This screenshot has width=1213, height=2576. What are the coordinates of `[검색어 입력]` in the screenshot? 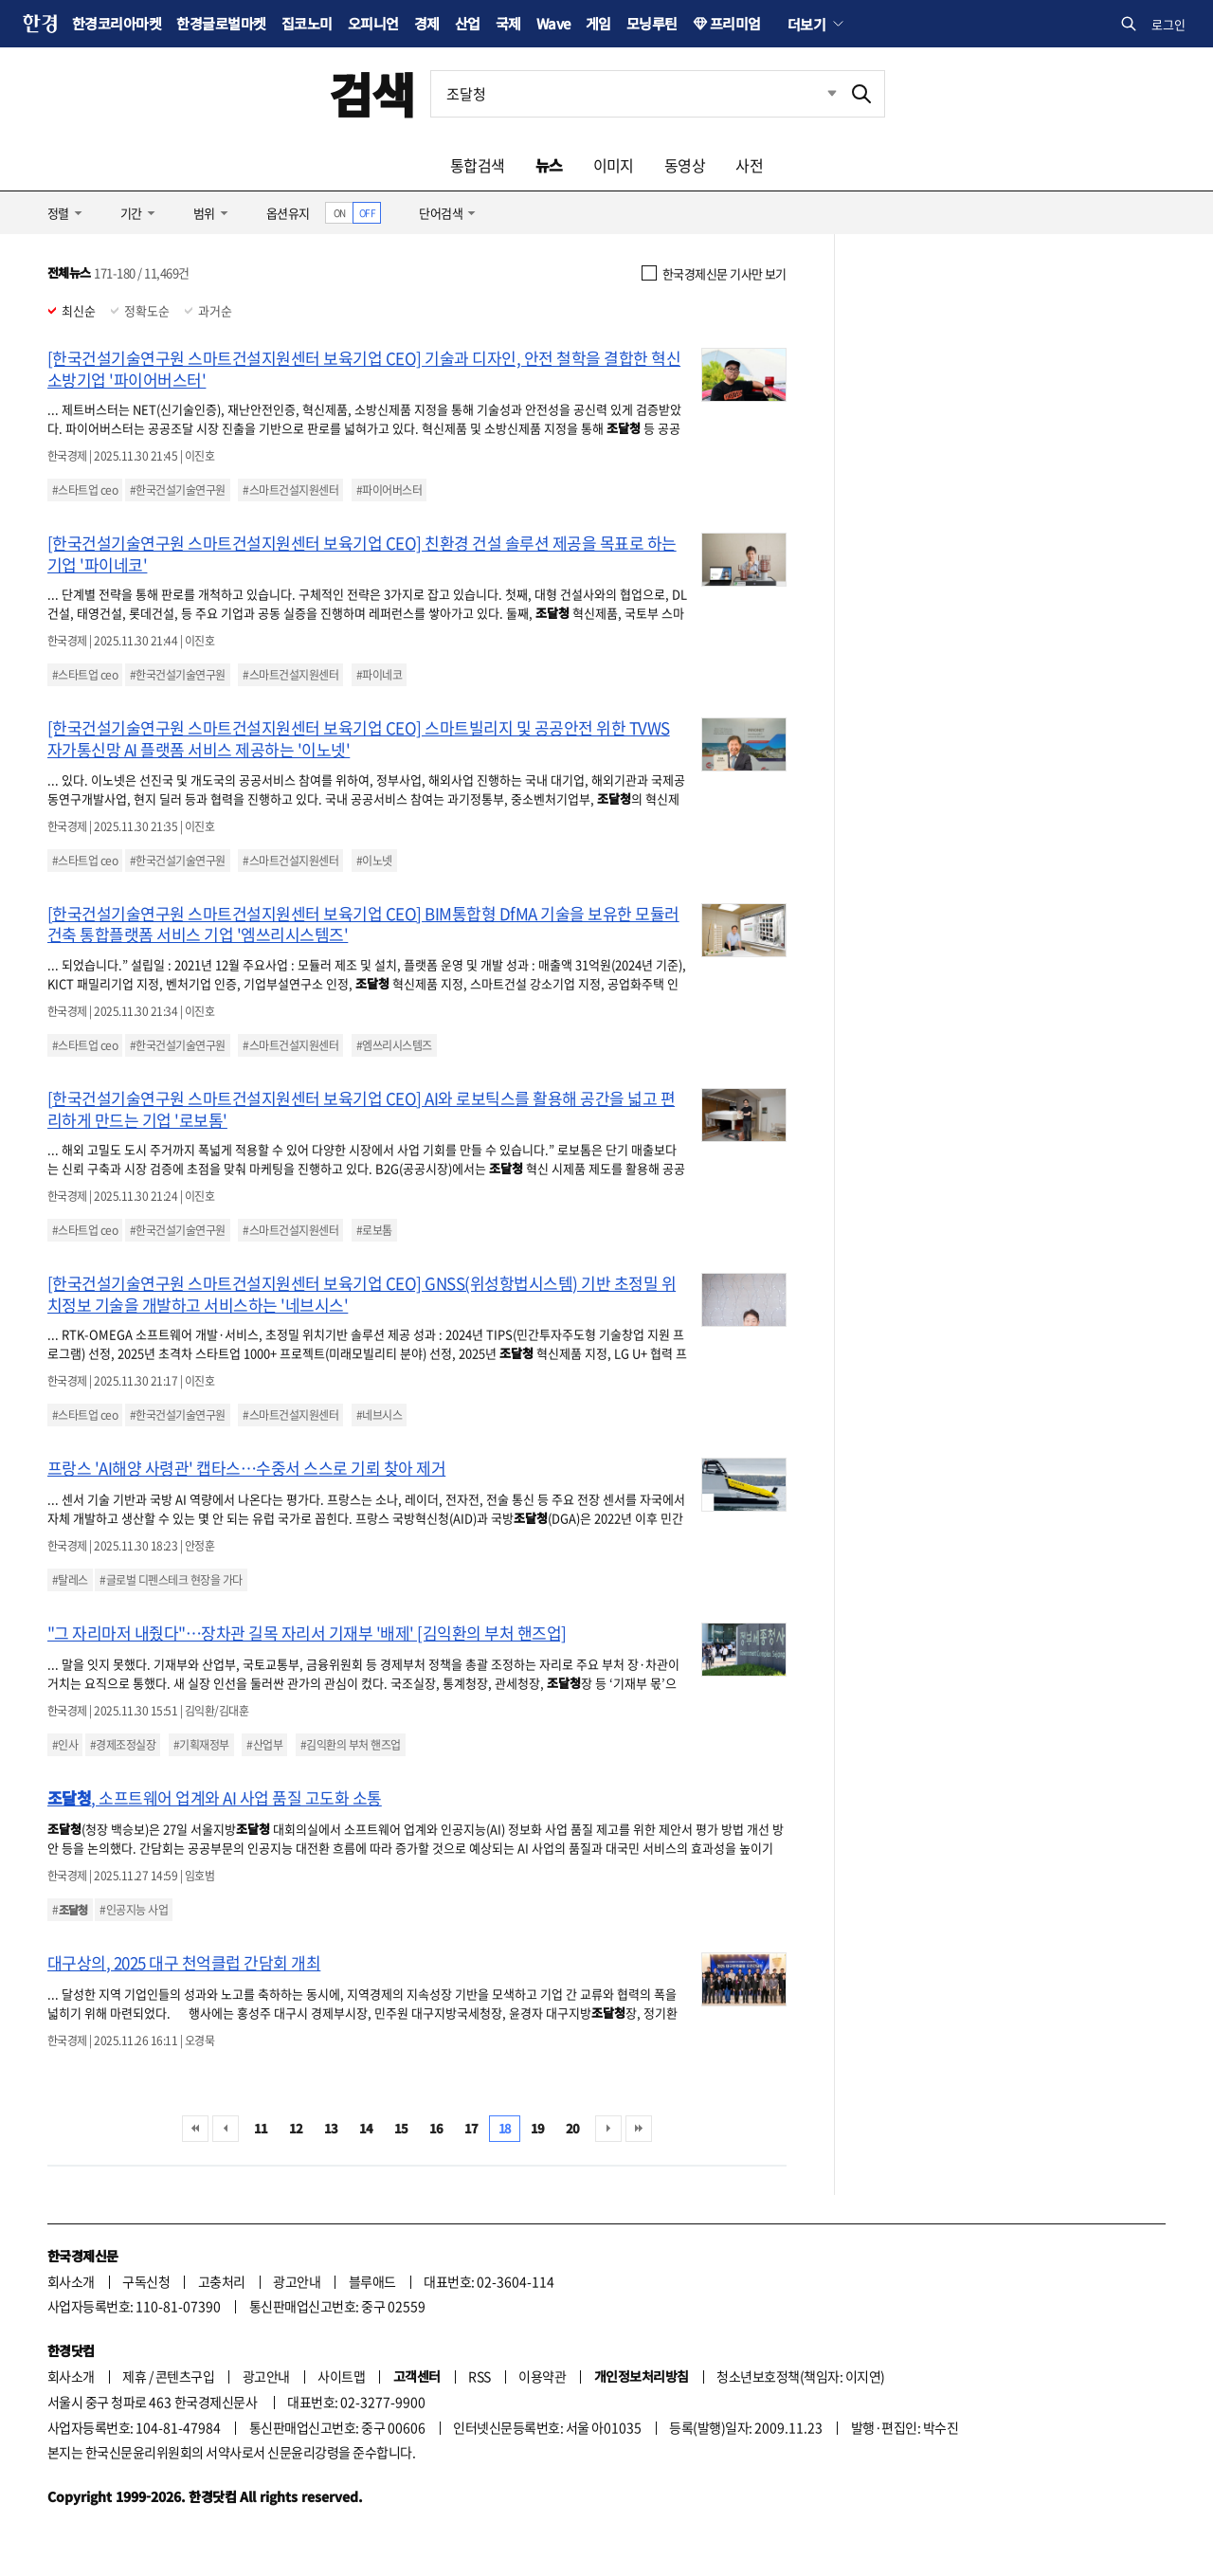 It's located at (635, 94).